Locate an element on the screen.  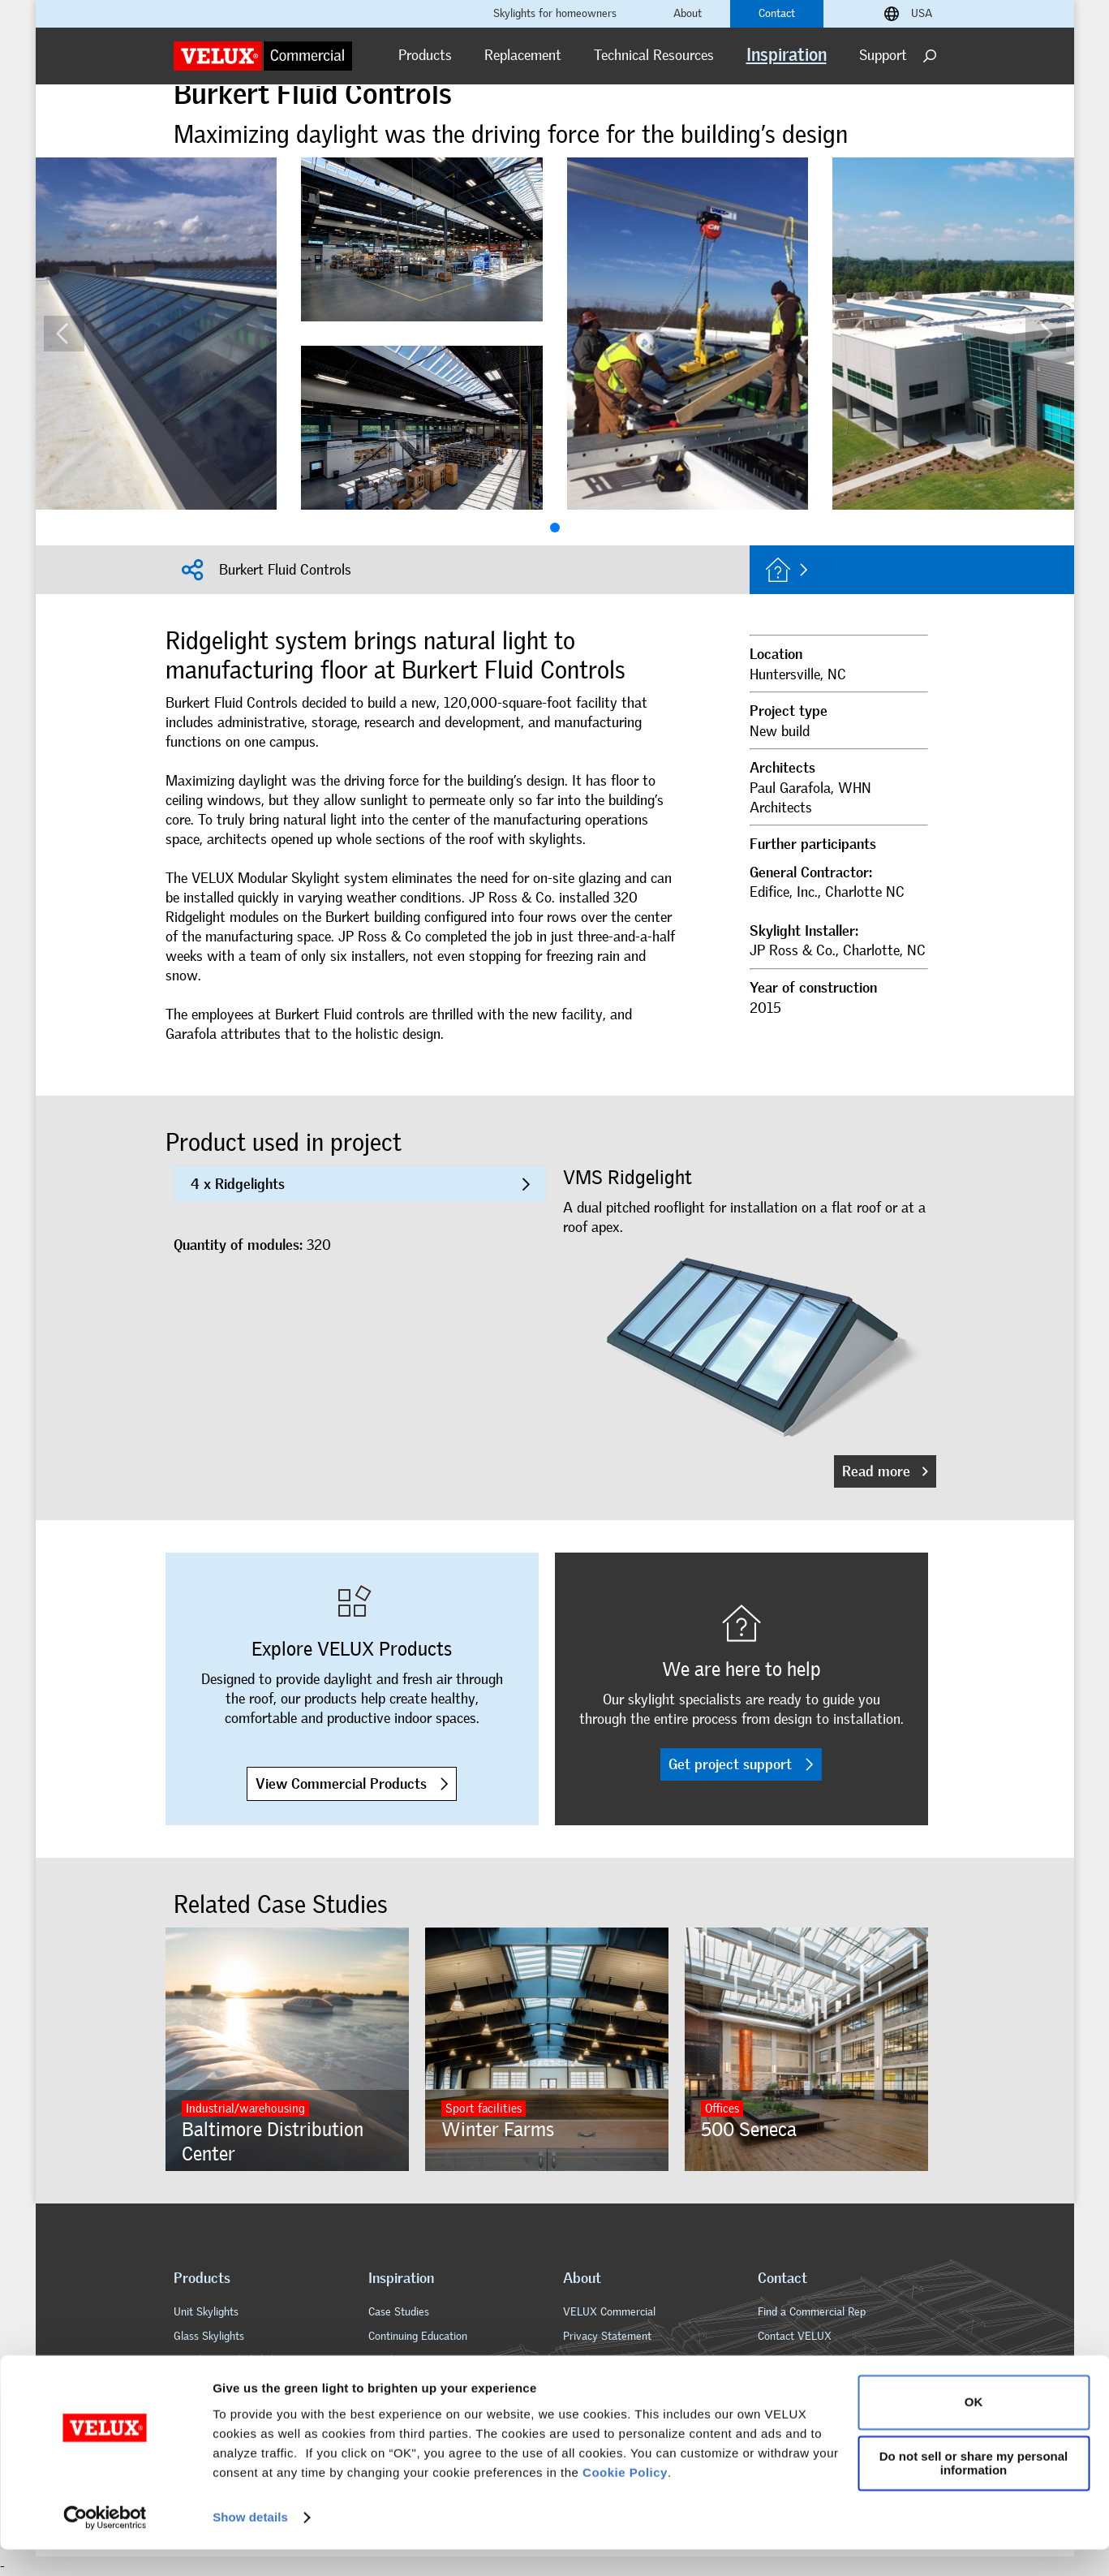
OK is located at coordinates (974, 2429).